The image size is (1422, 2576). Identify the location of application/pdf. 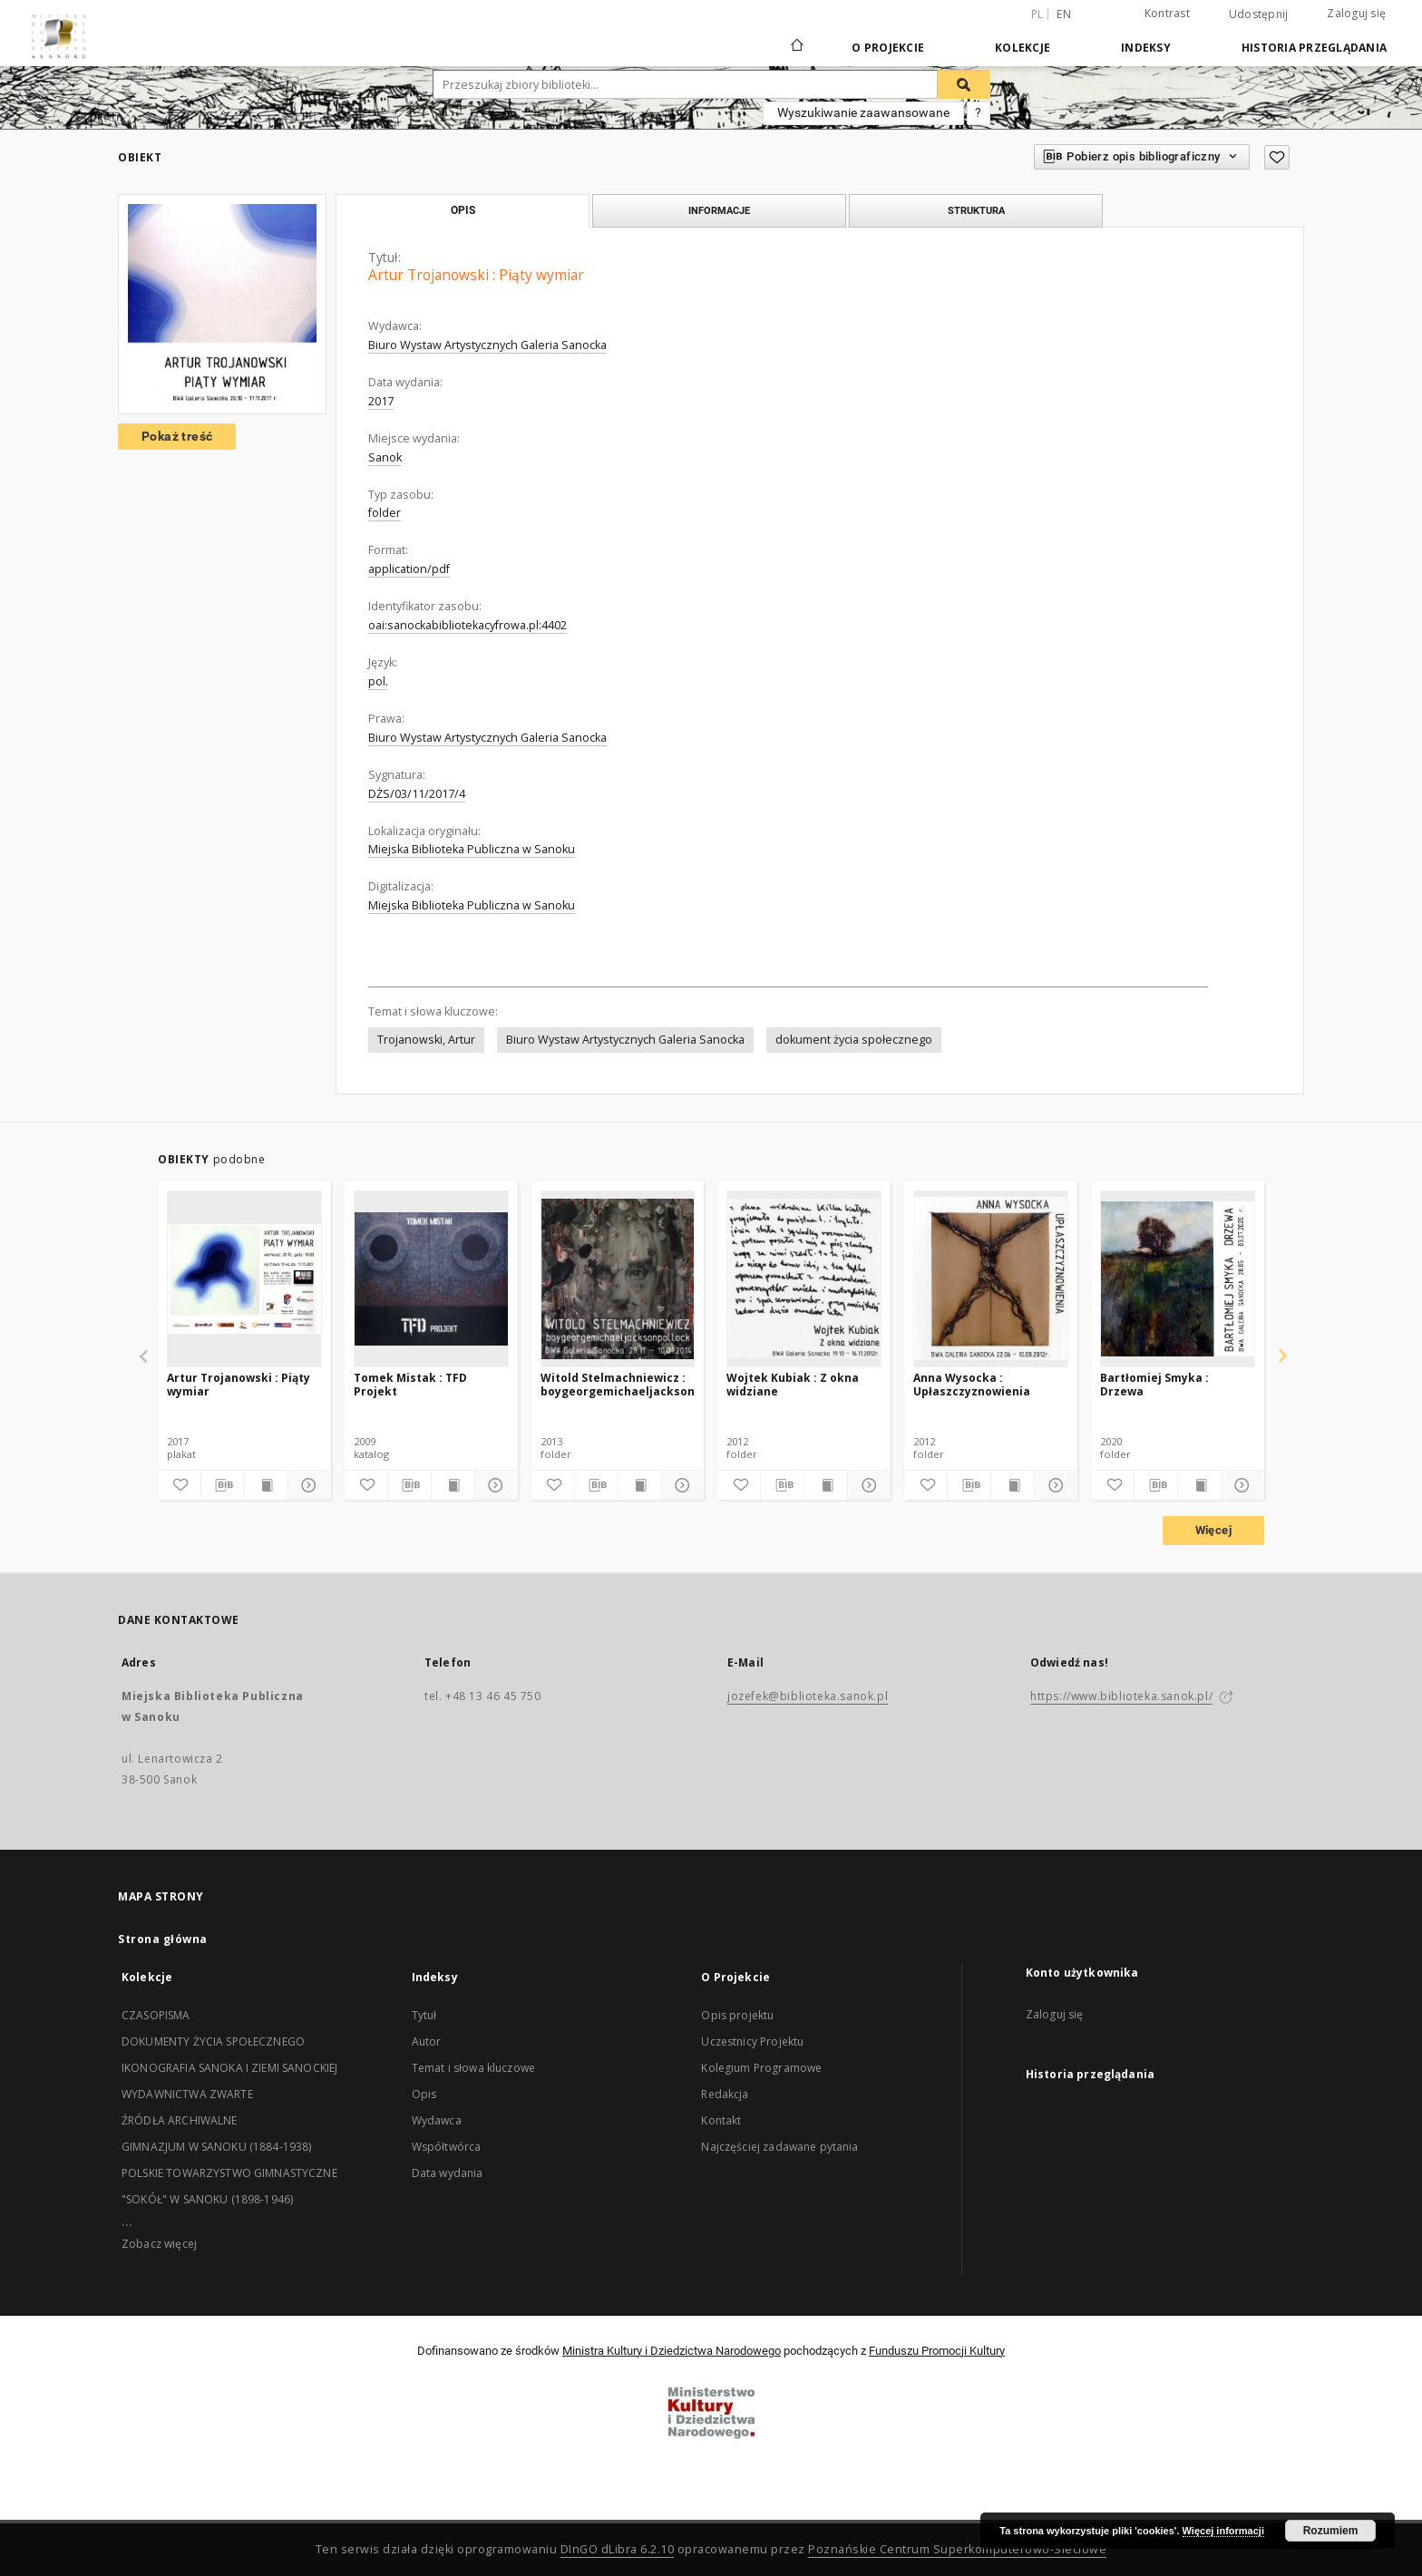
(409, 569).